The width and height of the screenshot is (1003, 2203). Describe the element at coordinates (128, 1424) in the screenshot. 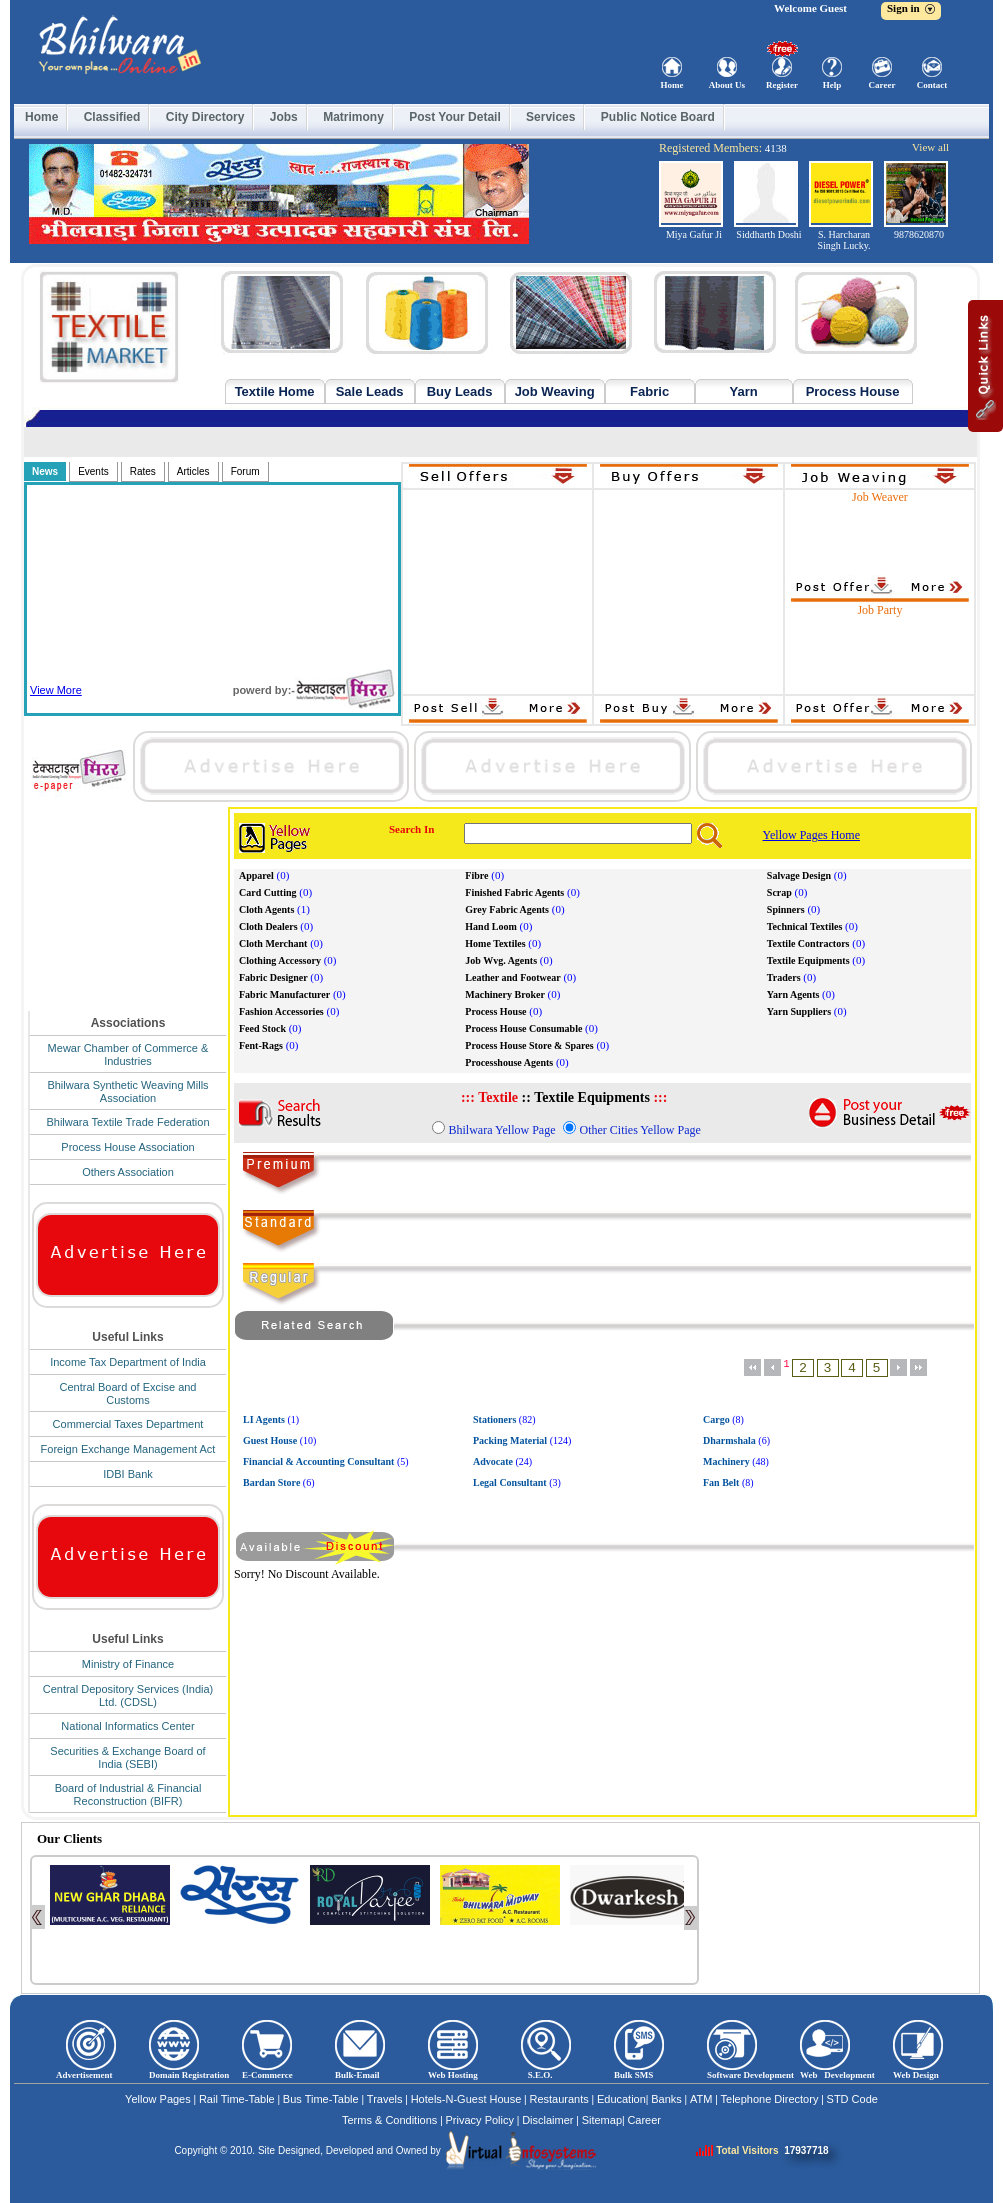

I see `Commercial Taxes Department` at that location.